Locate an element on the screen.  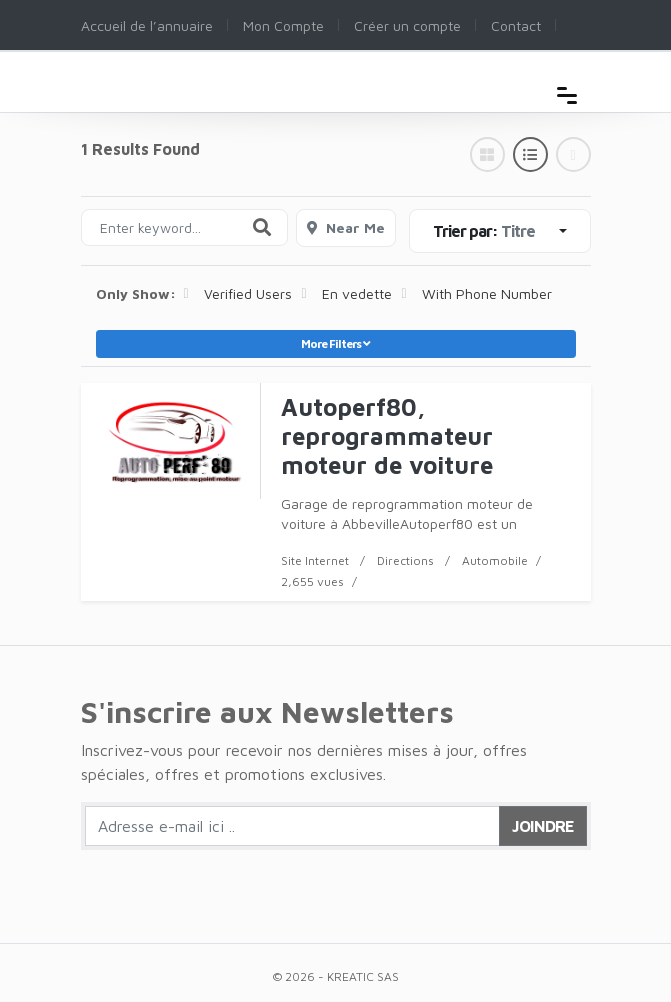
More Filters is located at coordinates (335, 343).